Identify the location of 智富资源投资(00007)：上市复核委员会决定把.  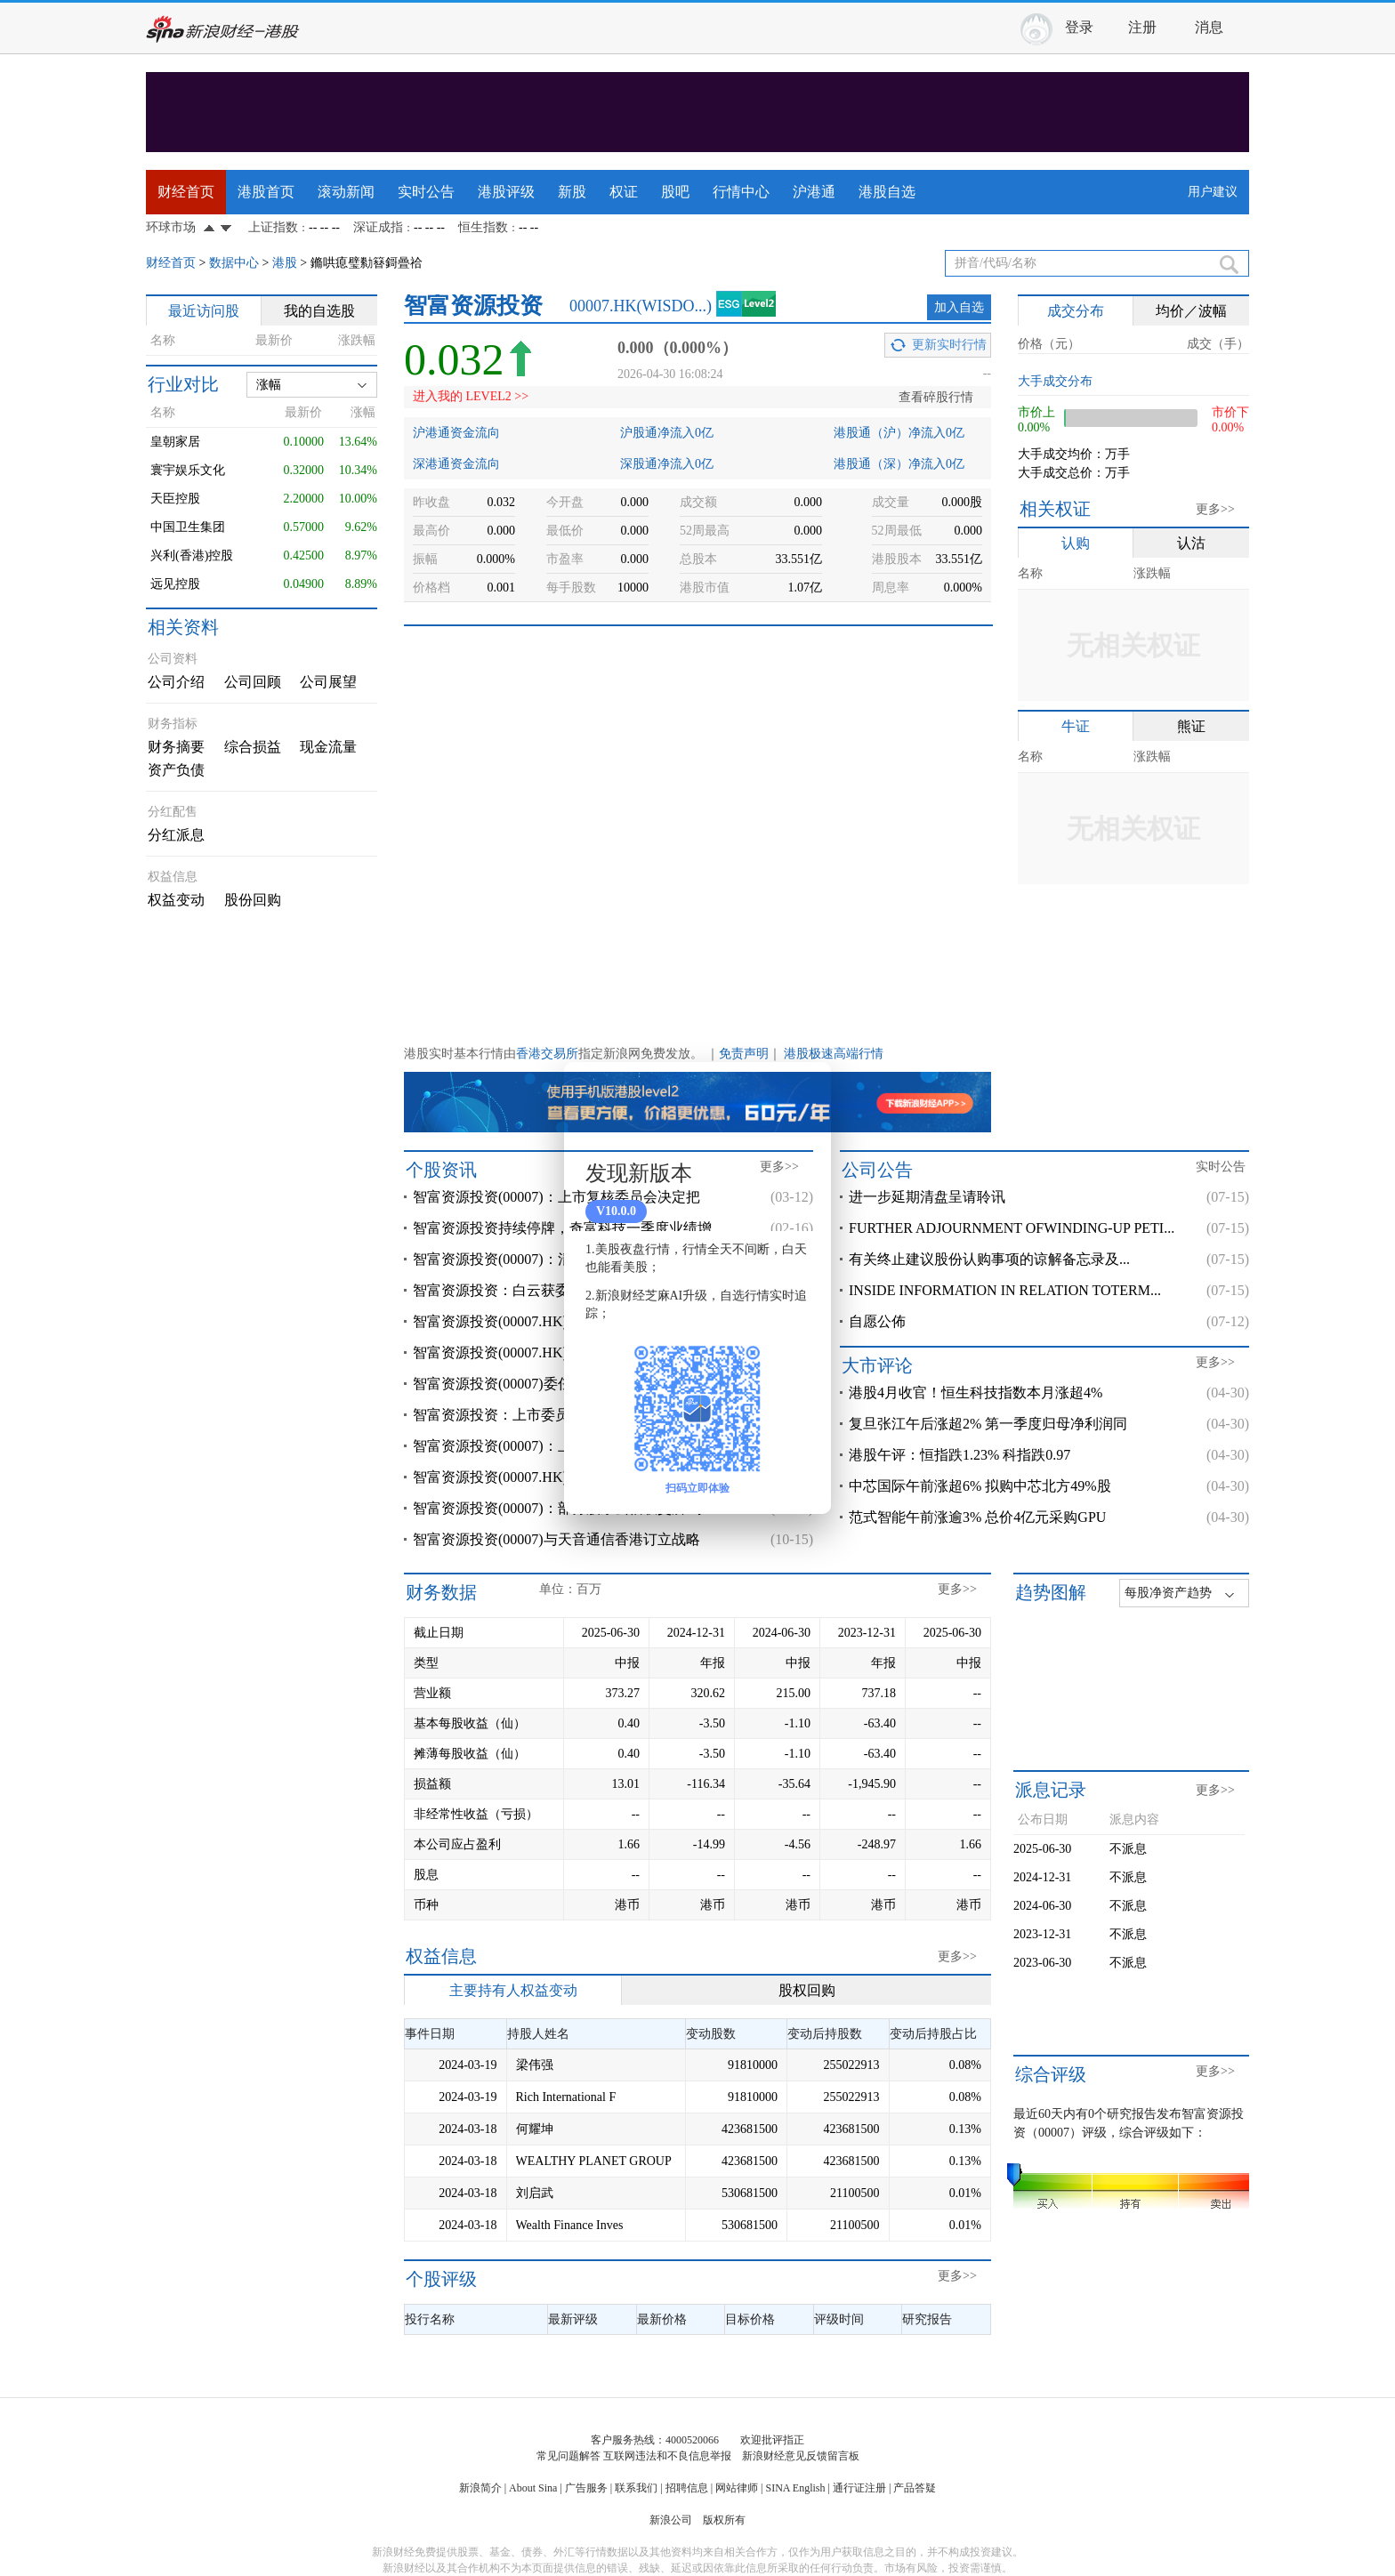
(556, 1196).